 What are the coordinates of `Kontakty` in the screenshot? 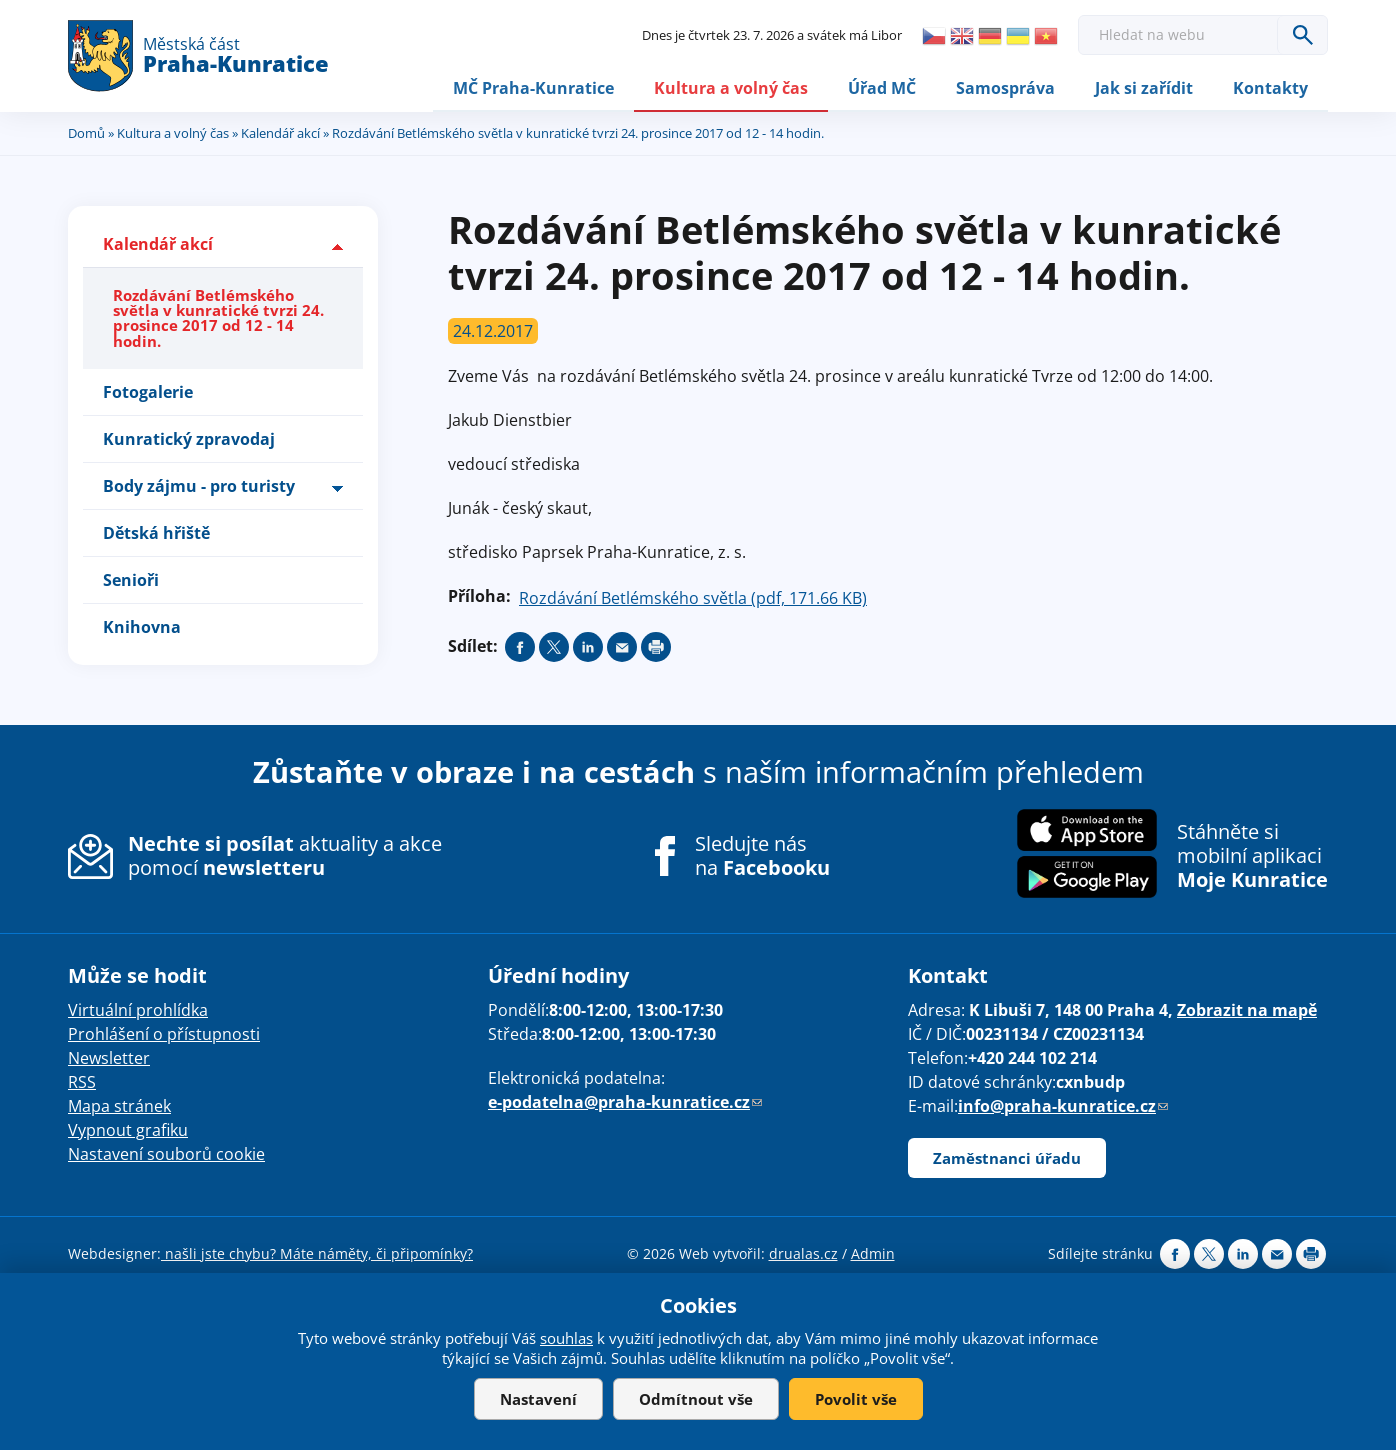 It's located at (1270, 87).